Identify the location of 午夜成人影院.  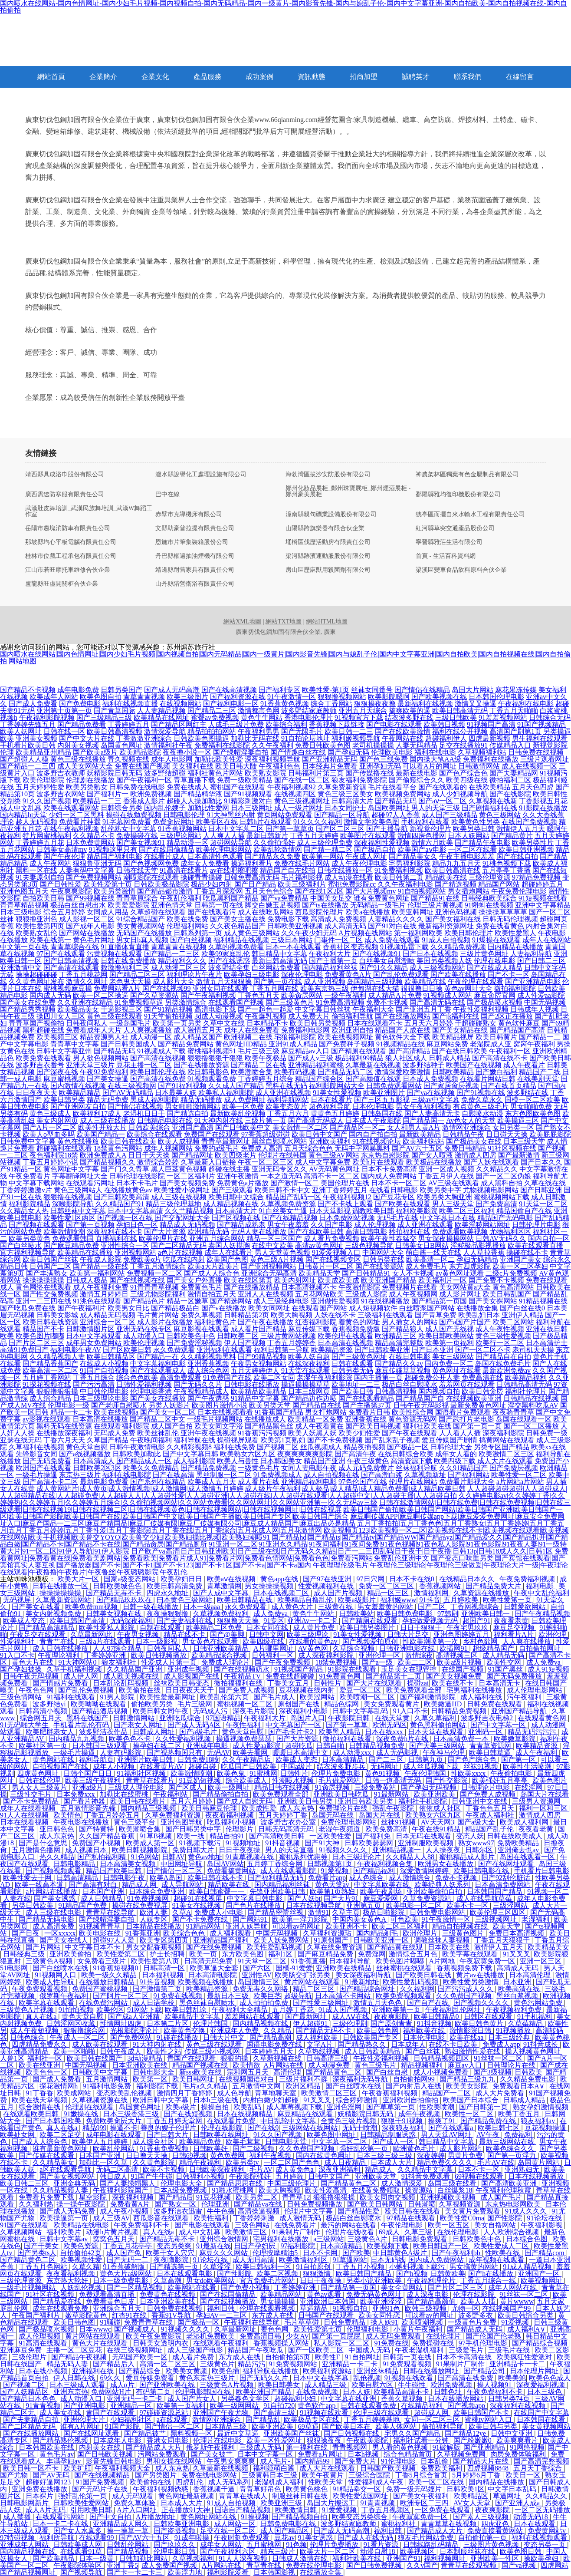
(100, 1259).